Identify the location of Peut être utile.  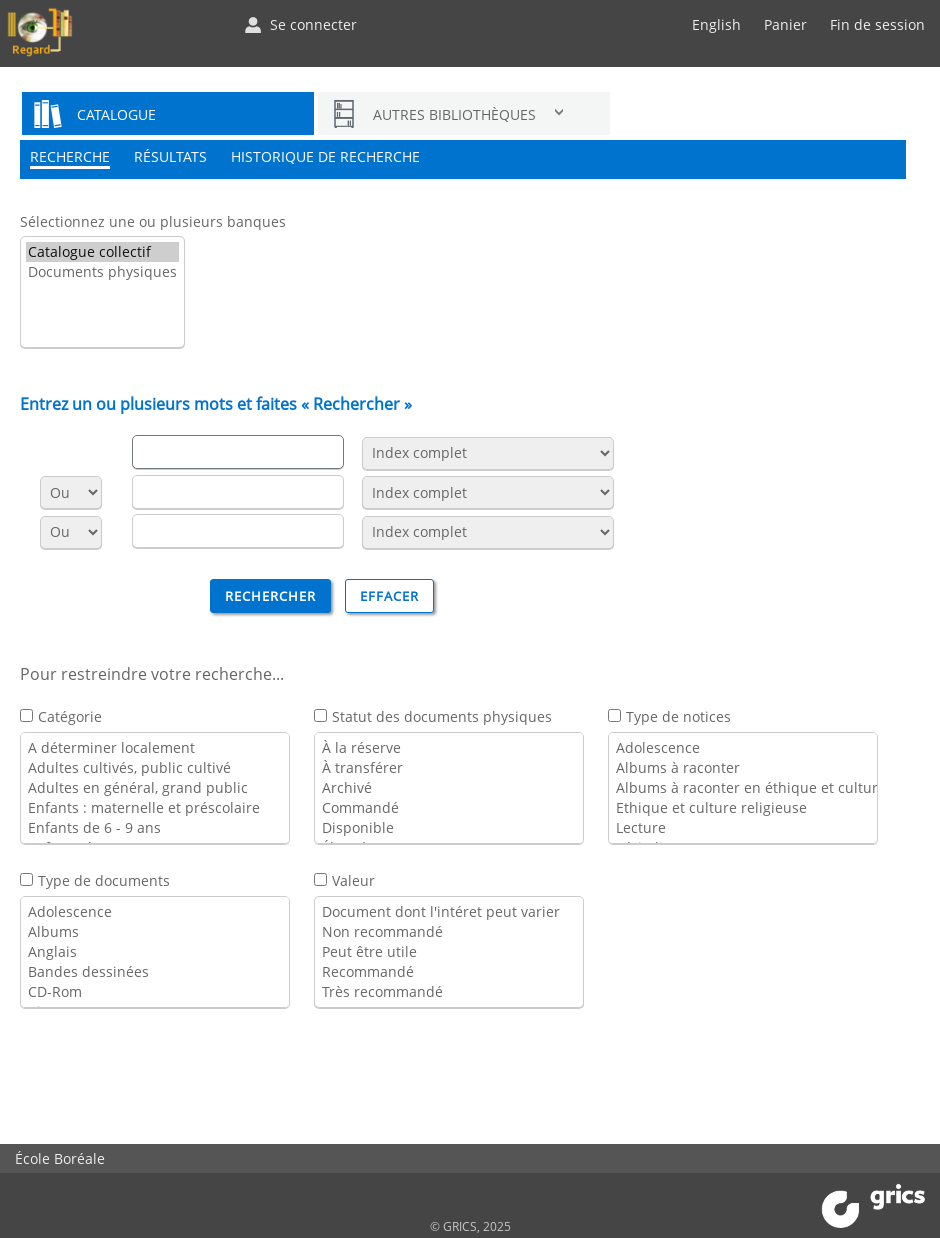
(449, 952).